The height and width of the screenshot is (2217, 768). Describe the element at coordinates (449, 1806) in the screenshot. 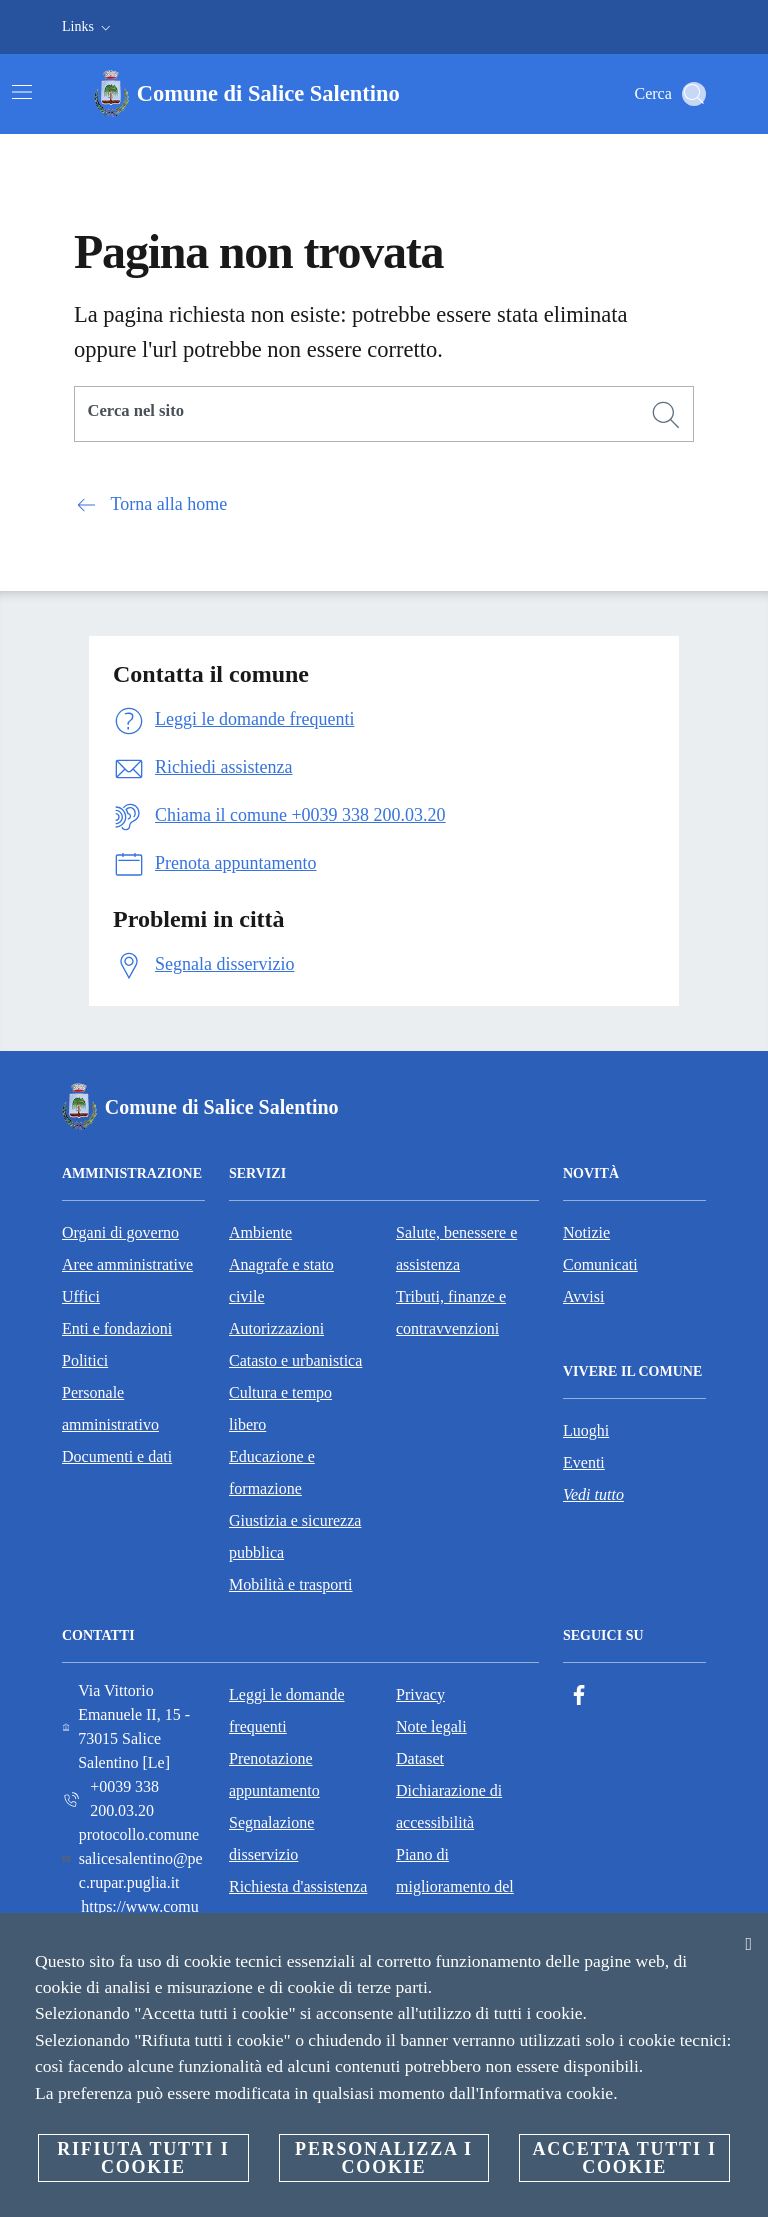

I see `Dichiarazione di accessibilità` at that location.